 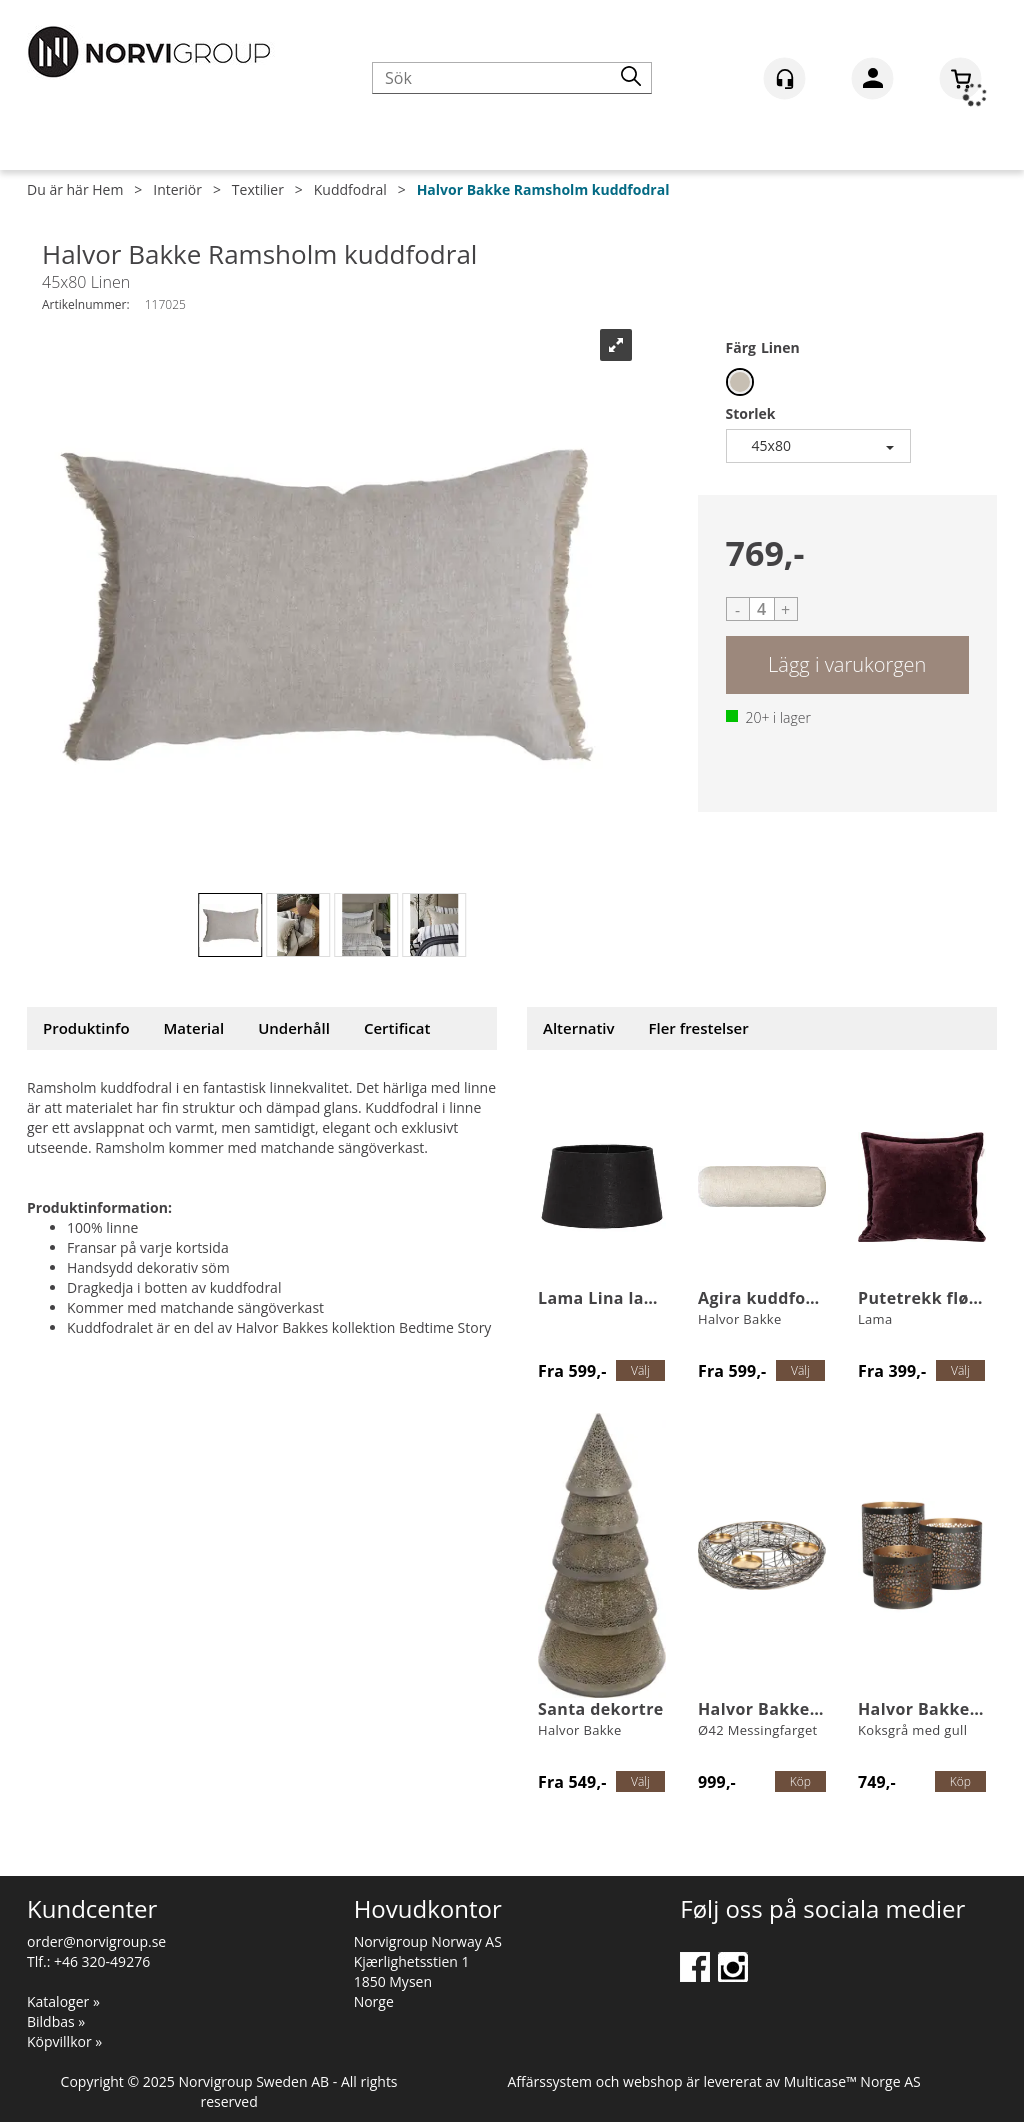 What do you see at coordinates (177, 189) in the screenshot?
I see `Interiör` at bounding box center [177, 189].